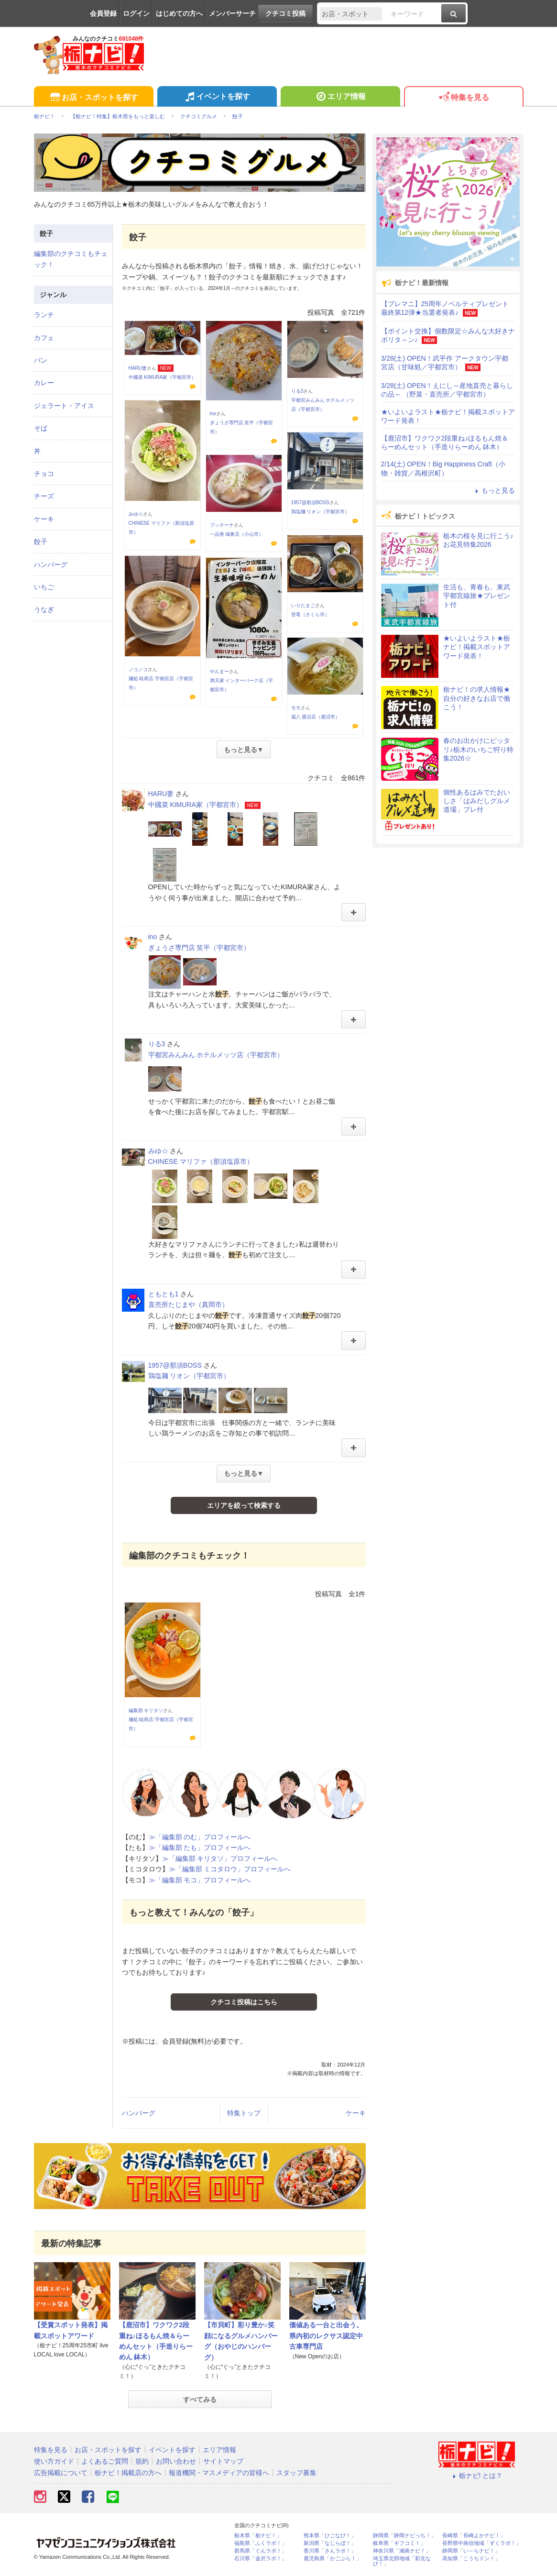  Describe the element at coordinates (260, 2551) in the screenshot. I see `群馬県「ぐんラボ！」` at that location.